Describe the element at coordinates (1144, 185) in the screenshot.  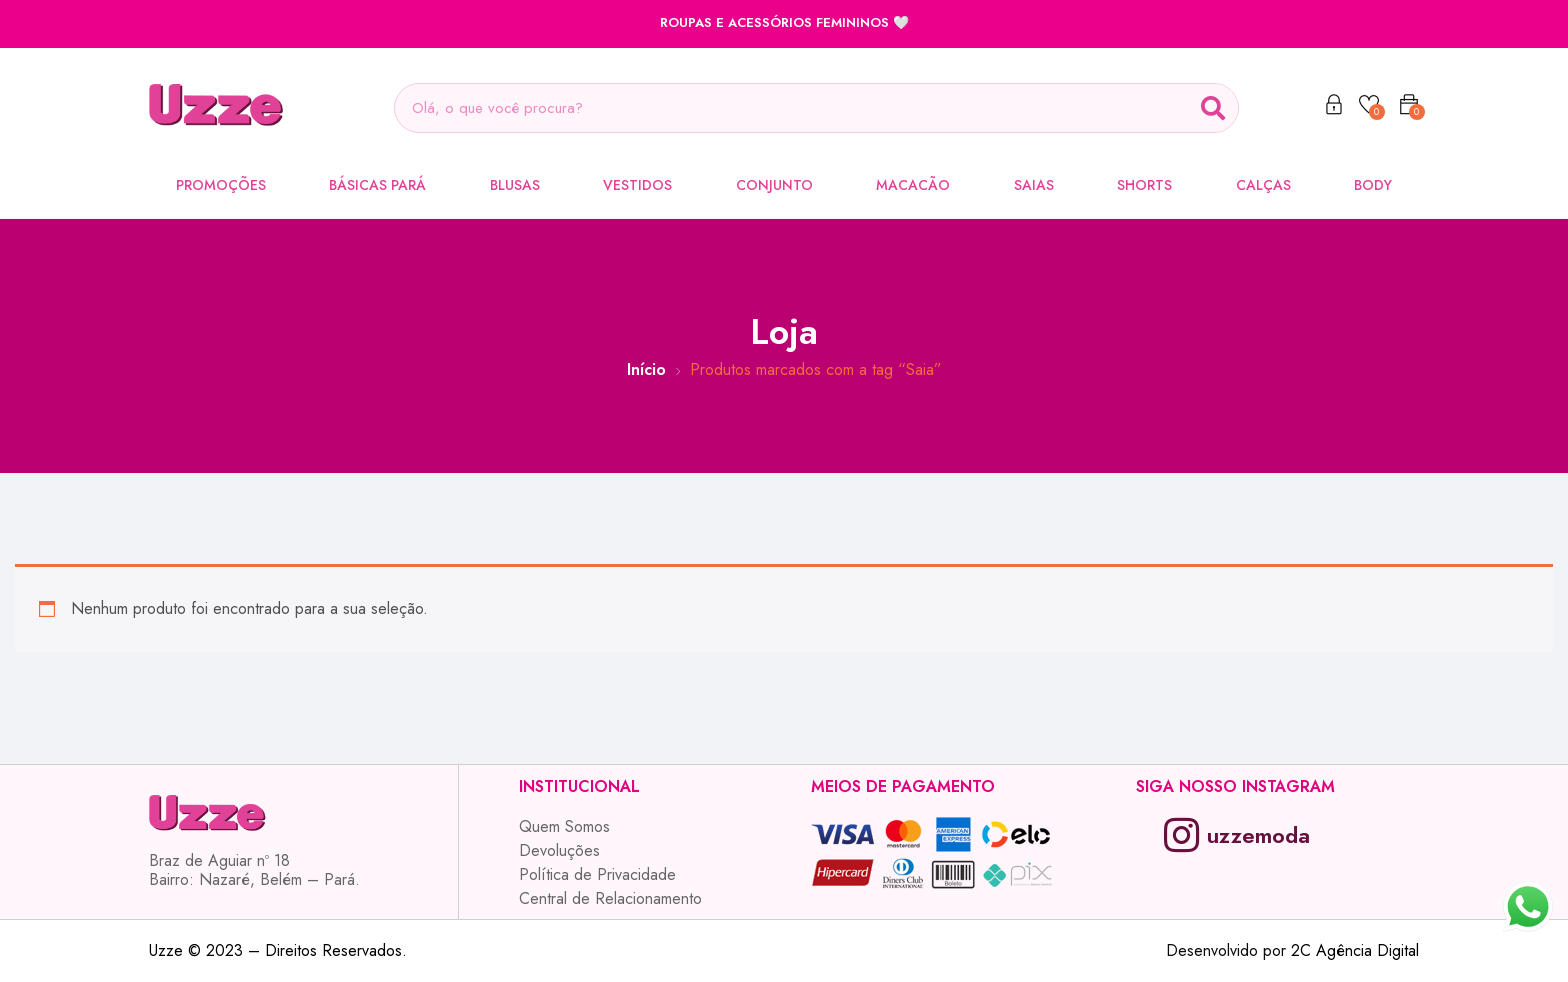
I see `Shorts` at that location.